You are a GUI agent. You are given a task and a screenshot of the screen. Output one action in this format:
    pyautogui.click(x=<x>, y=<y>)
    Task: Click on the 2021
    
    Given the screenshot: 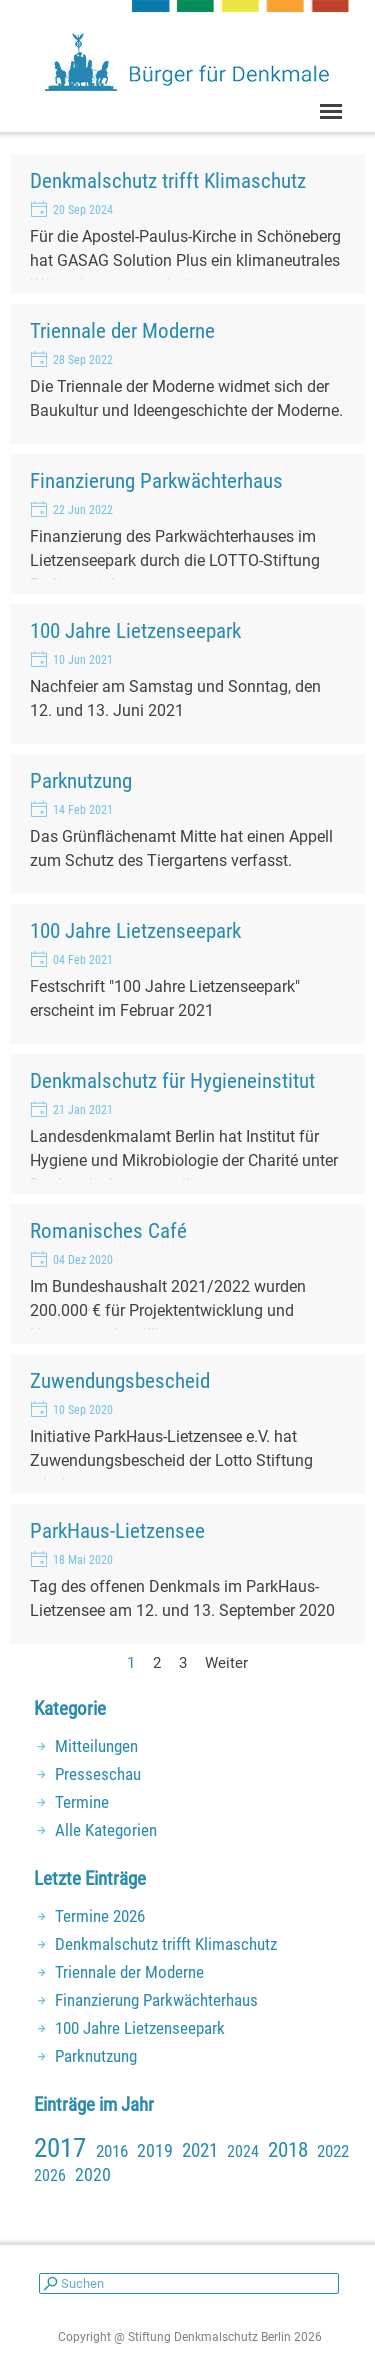 What is the action you would take?
    pyautogui.click(x=200, y=2151)
    